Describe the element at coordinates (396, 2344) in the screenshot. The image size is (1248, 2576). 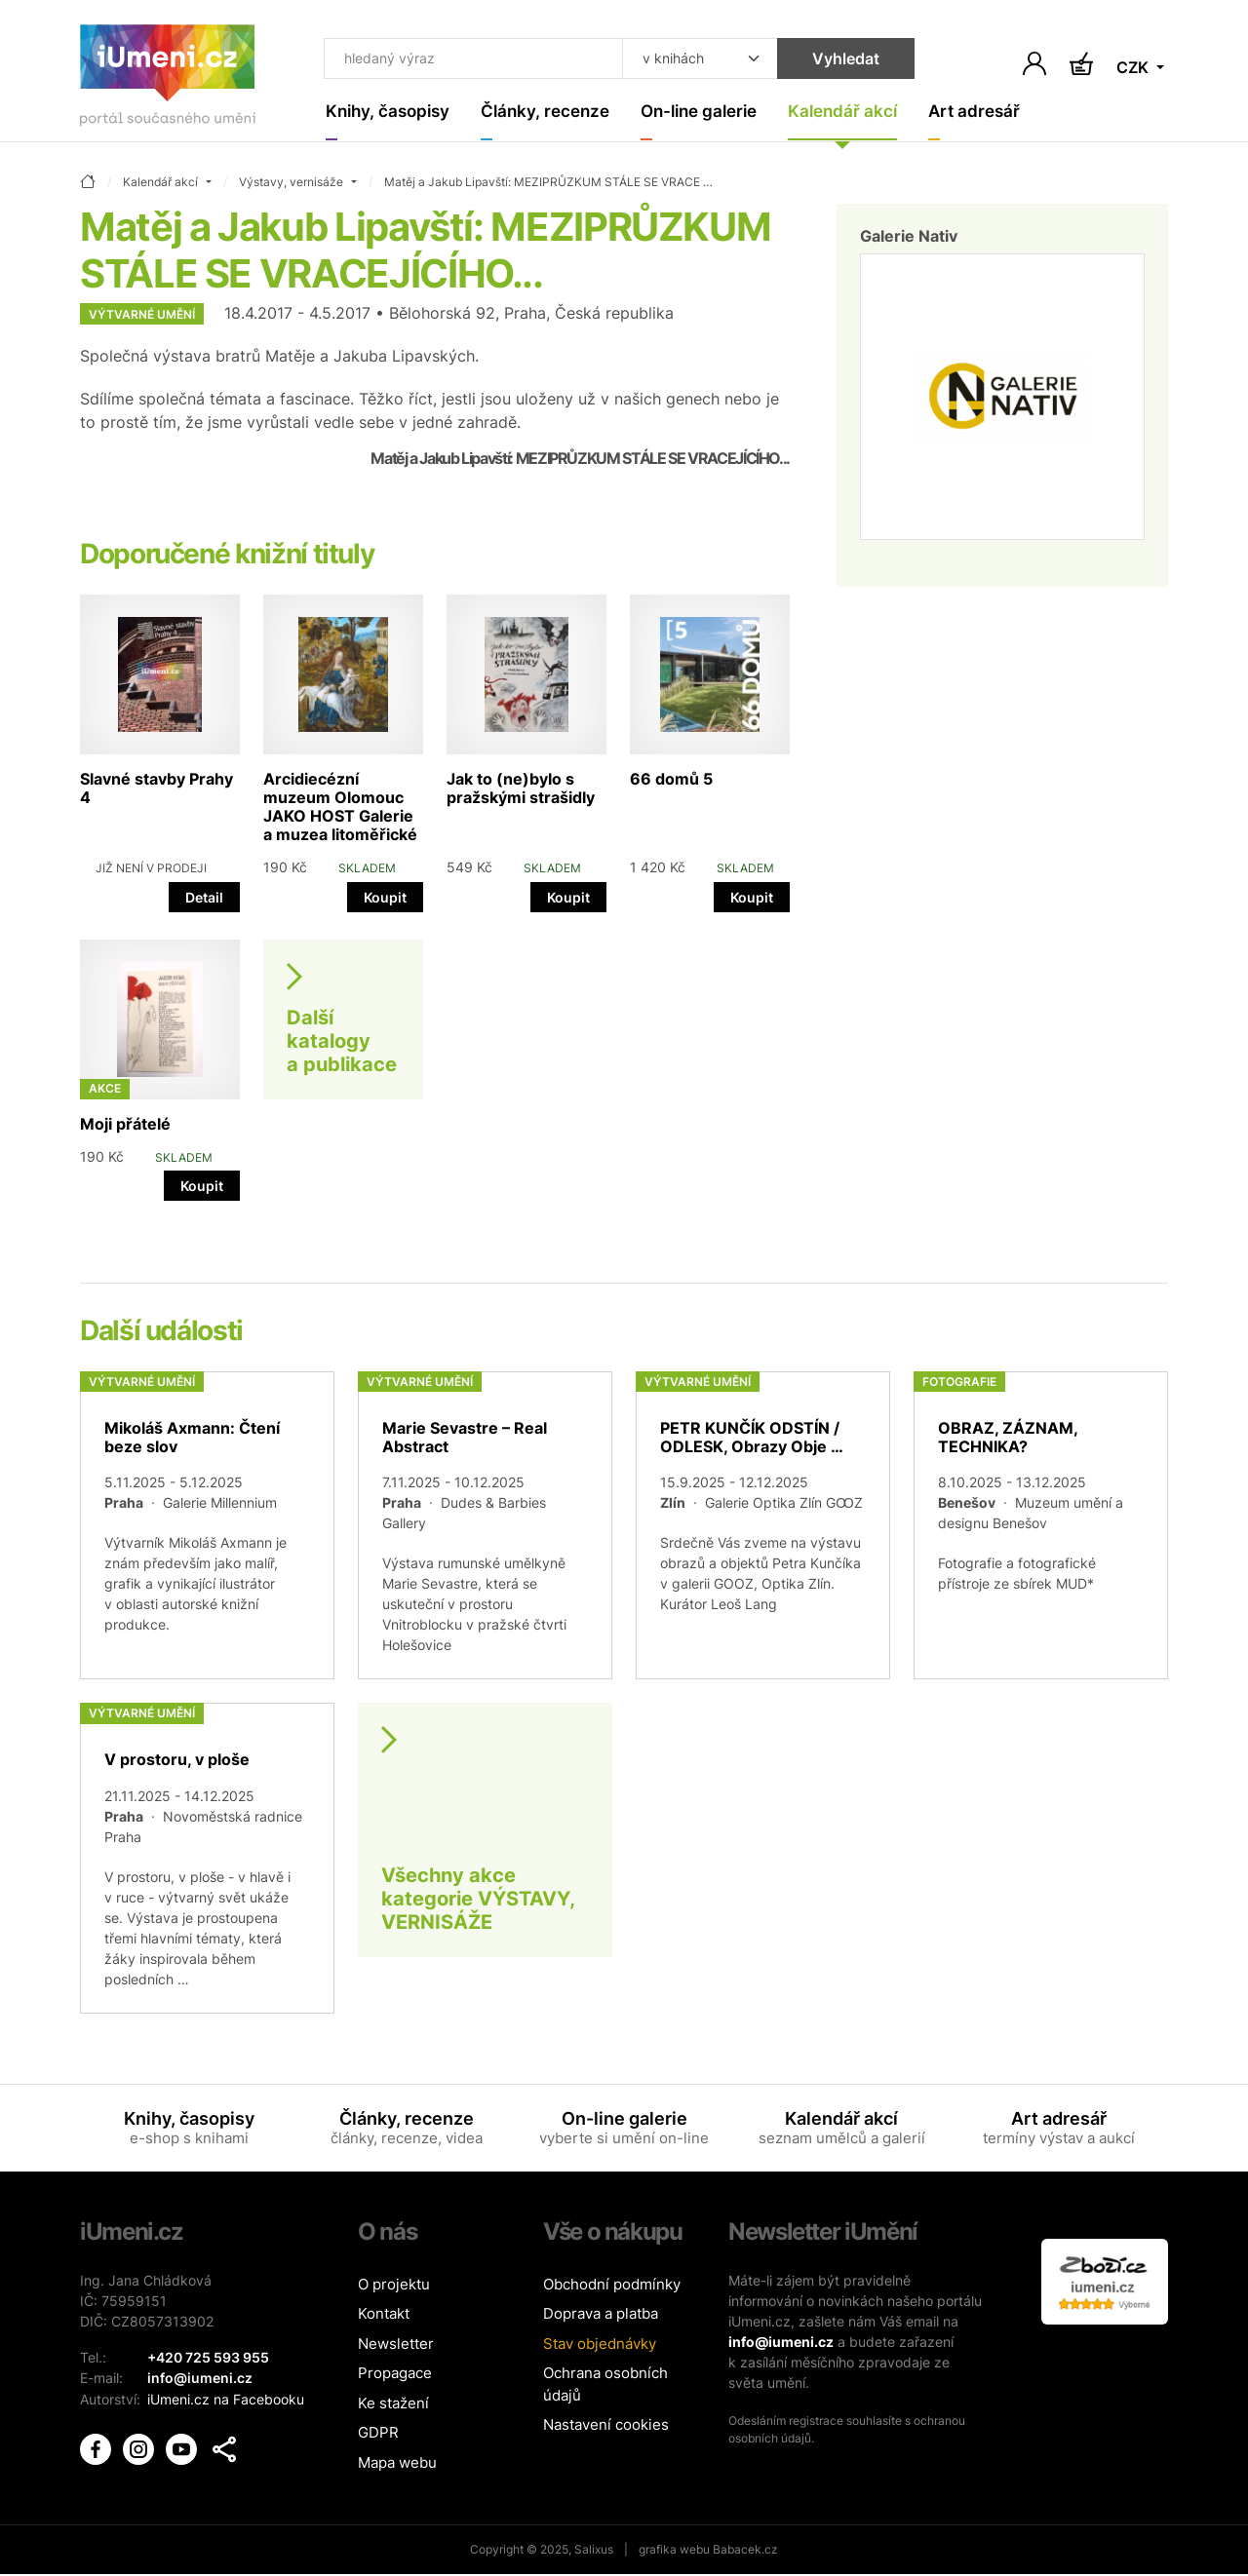
I see `Newsletter` at that location.